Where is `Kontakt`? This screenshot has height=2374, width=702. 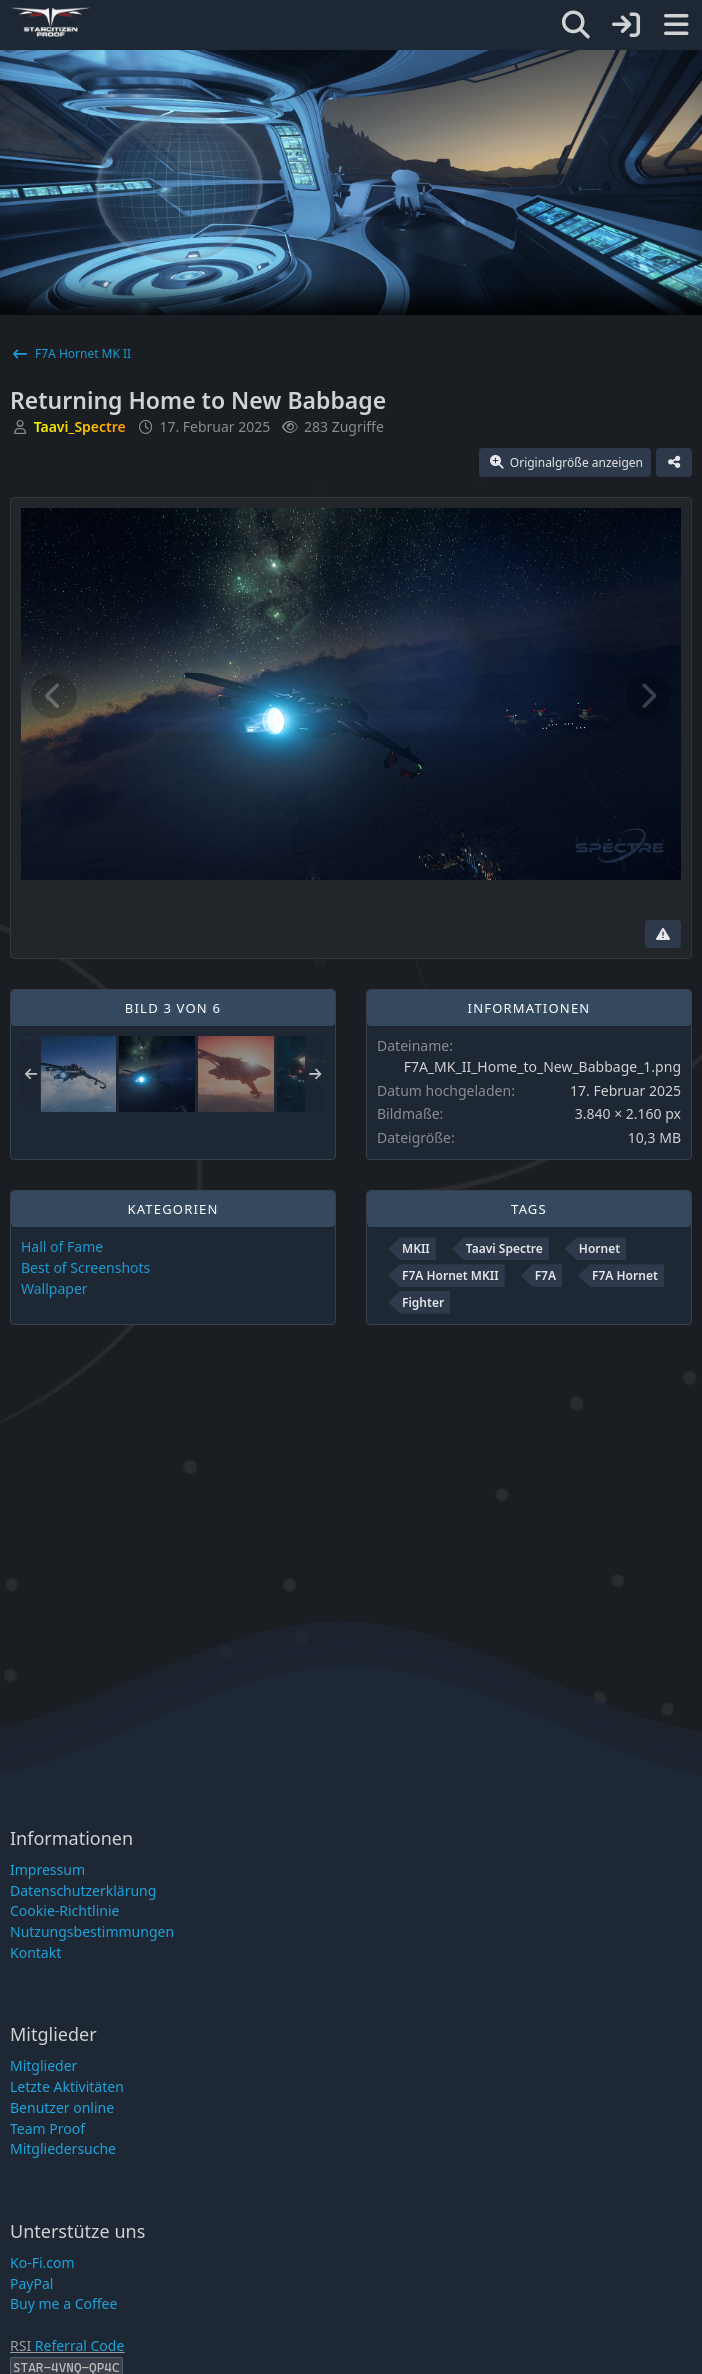
Kontakt is located at coordinates (35, 1952).